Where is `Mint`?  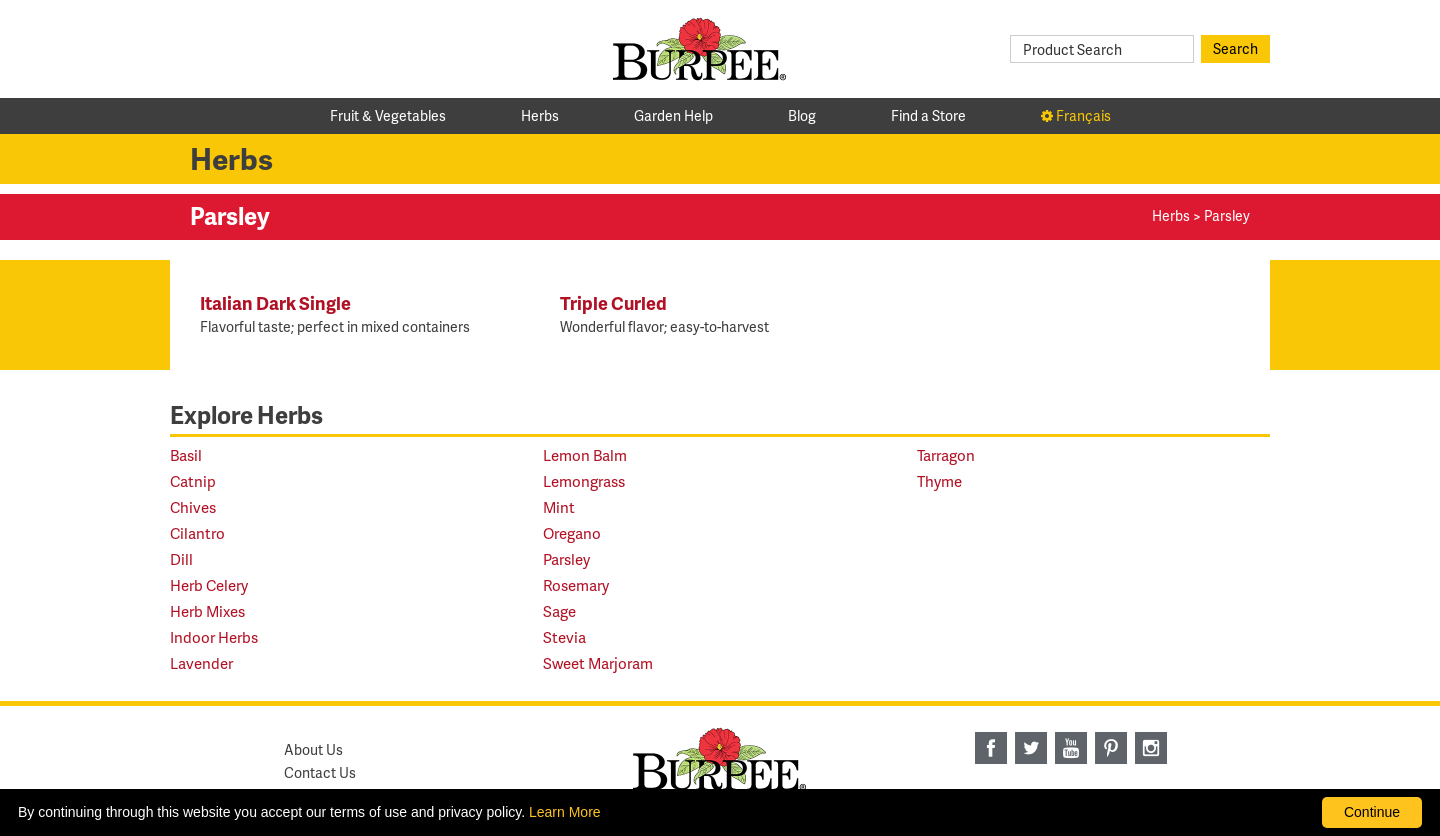
Mint is located at coordinates (559, 507).